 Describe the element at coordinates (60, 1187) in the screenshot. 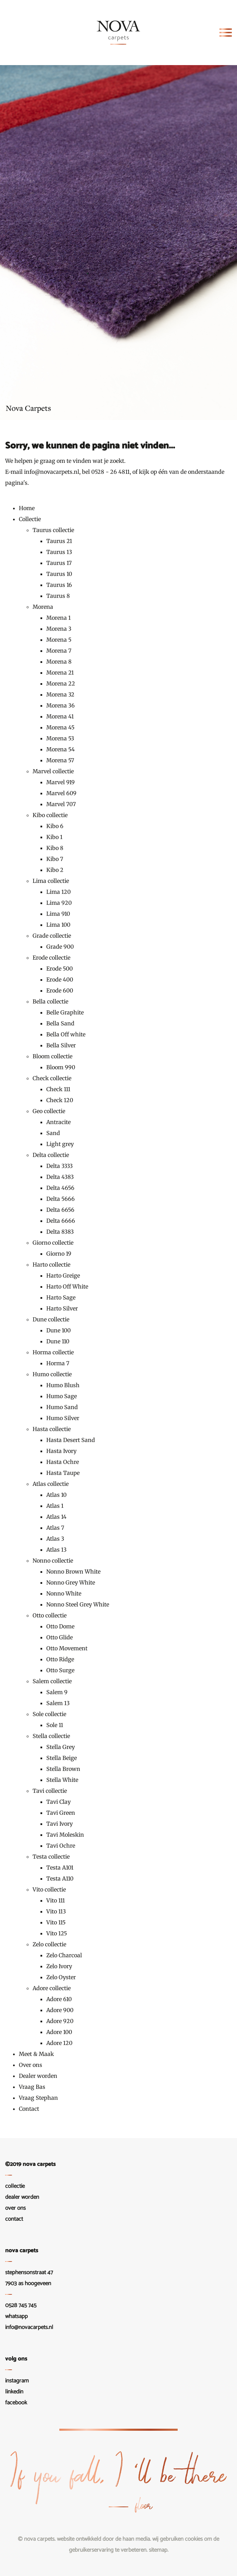

I see `Delta 4656` at that location.